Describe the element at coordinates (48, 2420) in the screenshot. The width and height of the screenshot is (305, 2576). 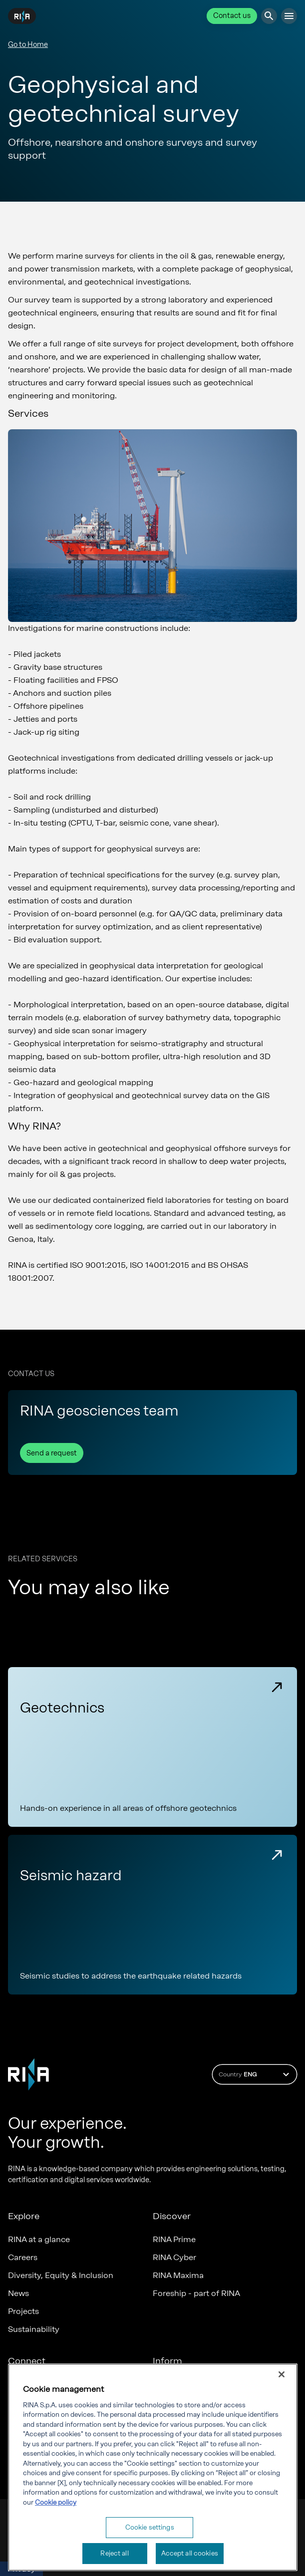
I see `Marine Member Area` at that location.